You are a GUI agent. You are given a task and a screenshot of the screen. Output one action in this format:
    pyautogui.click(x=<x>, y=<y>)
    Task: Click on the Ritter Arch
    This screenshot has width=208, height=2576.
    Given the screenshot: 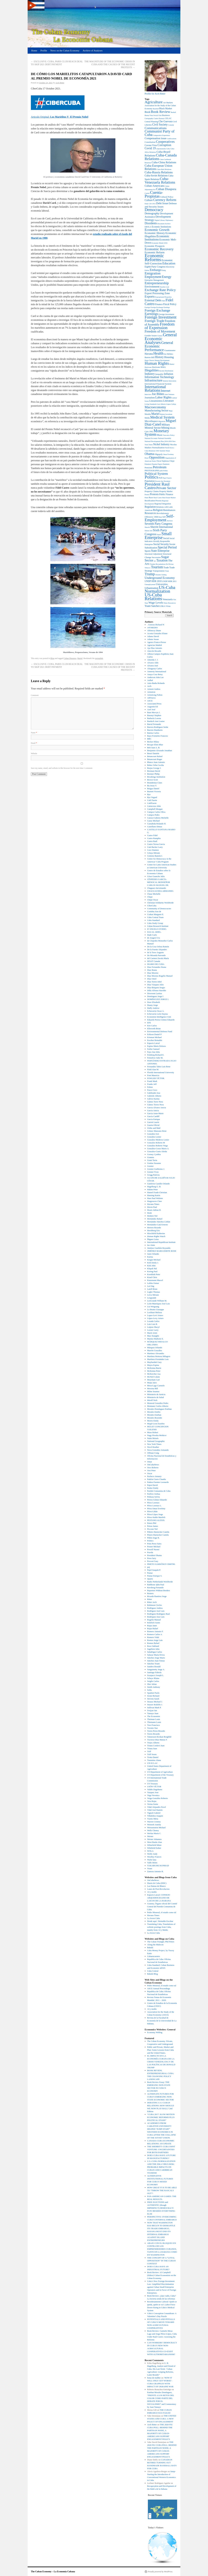 What is the action you would take?
    pyautogui.click(x=152, y=1602)
    